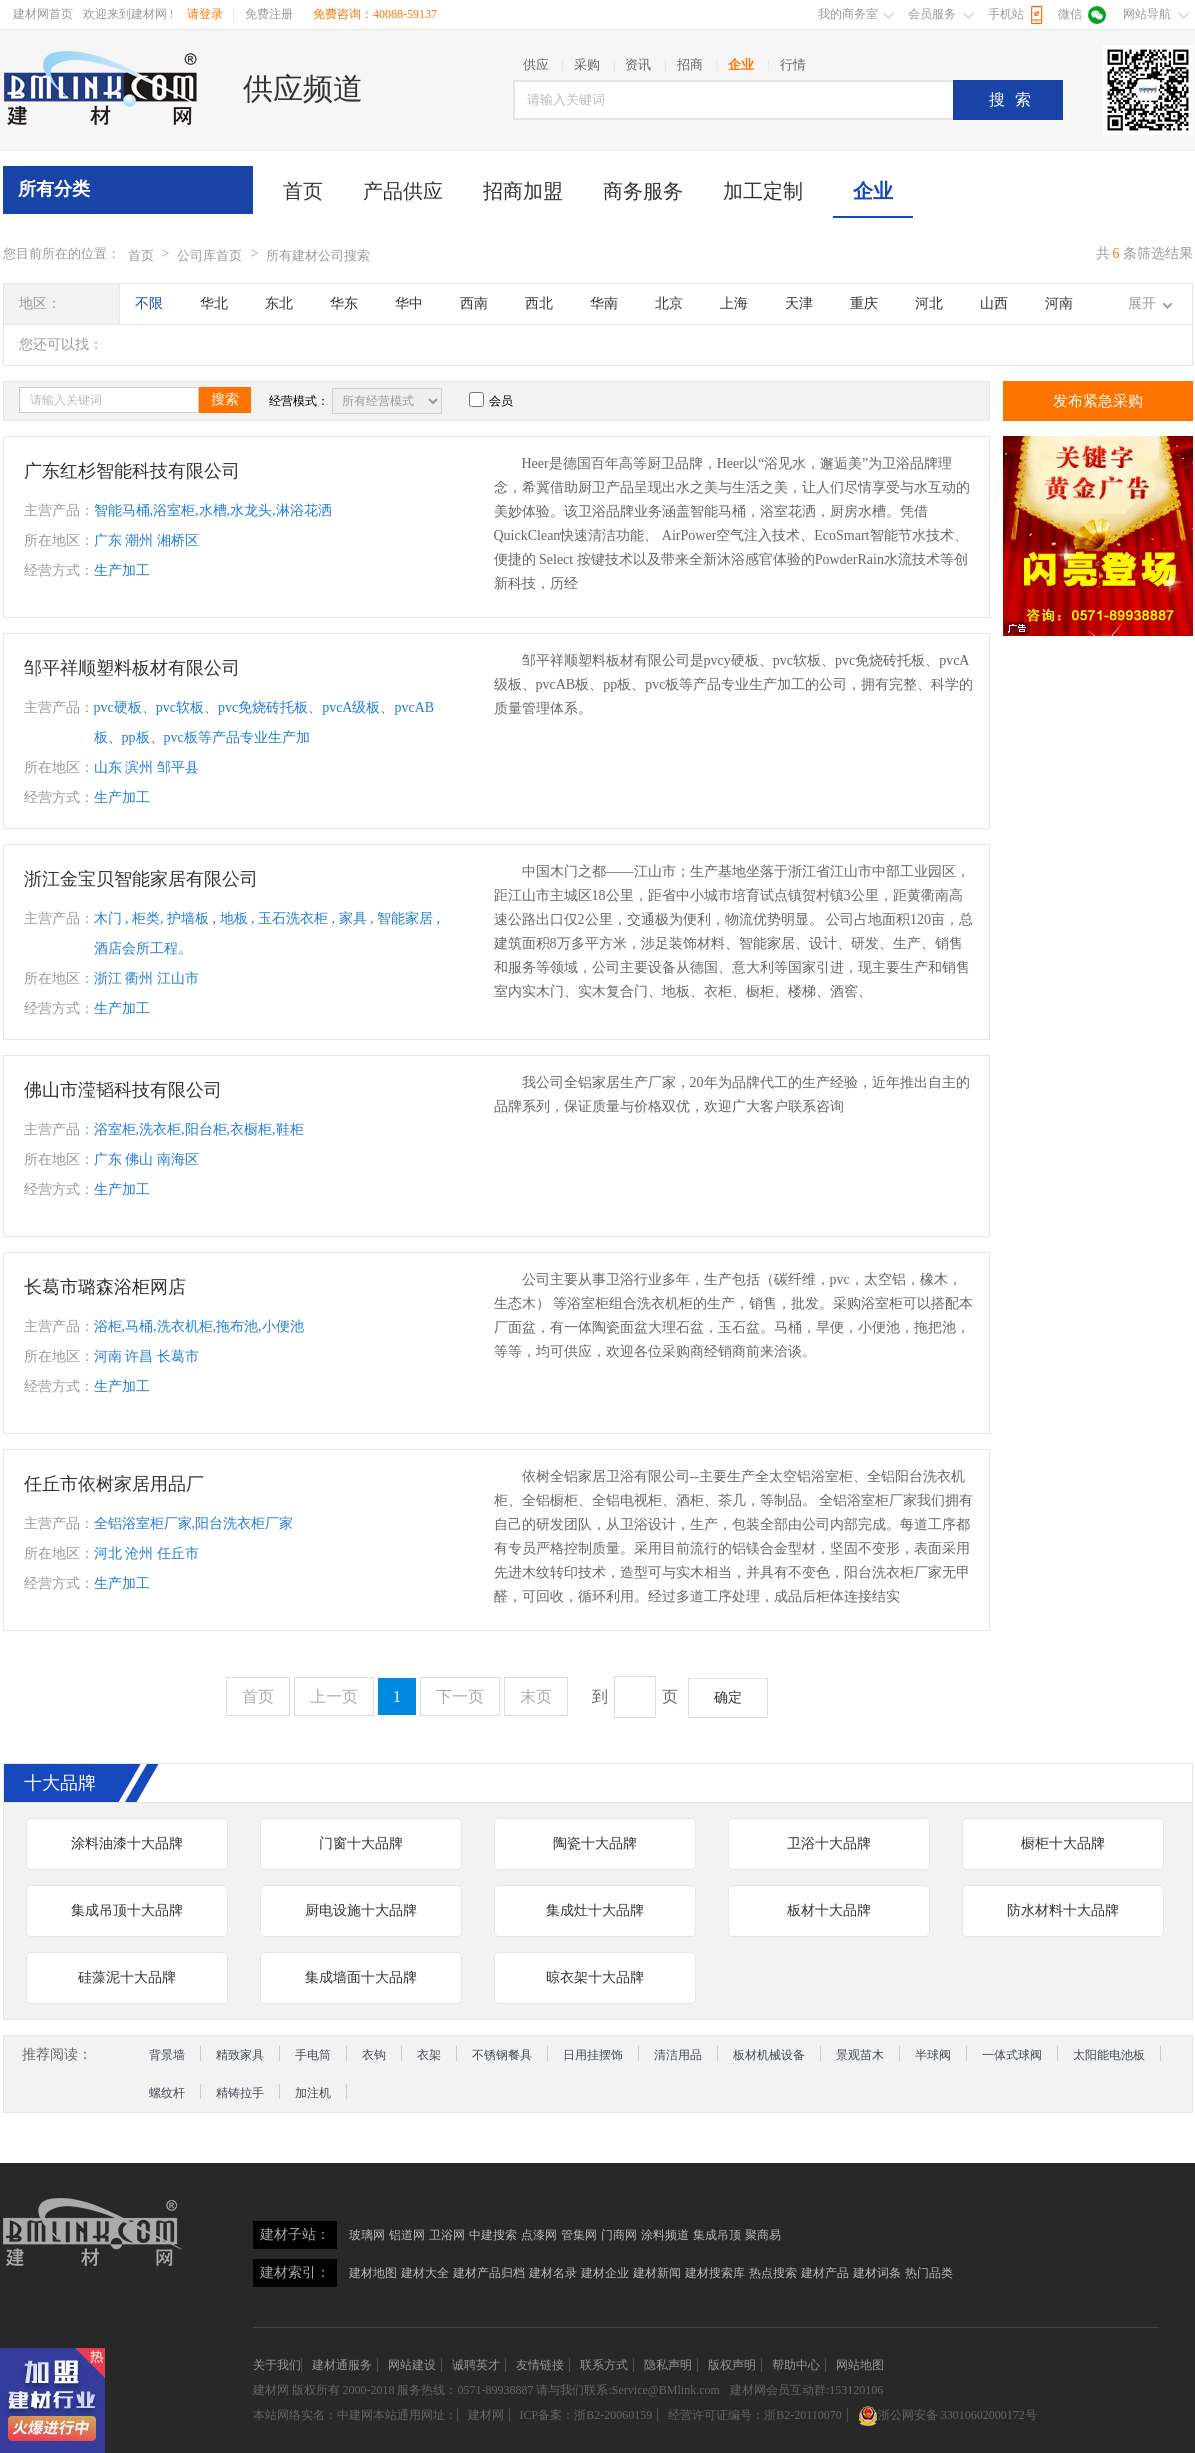 The height and width of the screenshot is (2453, 1195). I want to click on 网站建设, so click(412, 2365).